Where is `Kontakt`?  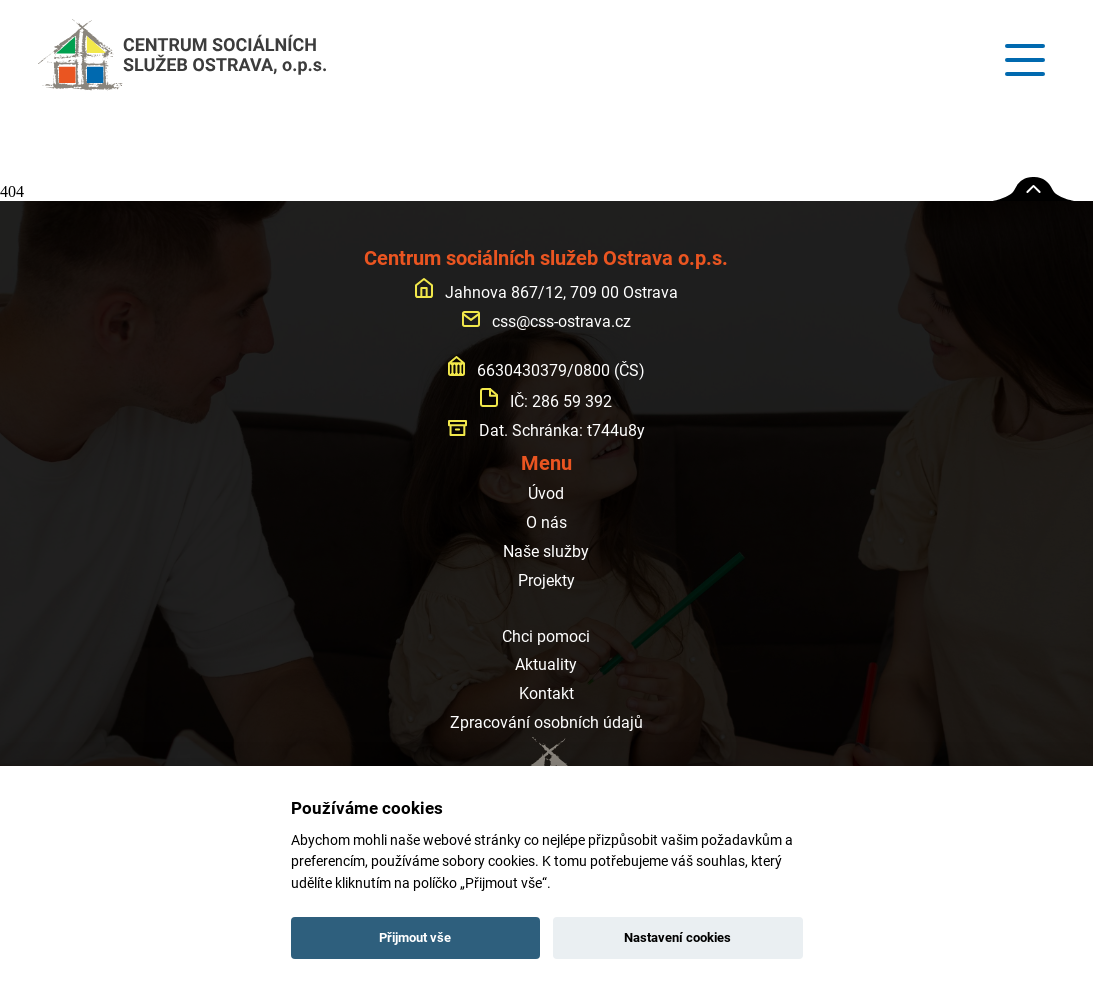
Kontakt is located at coordinates (546, 693).